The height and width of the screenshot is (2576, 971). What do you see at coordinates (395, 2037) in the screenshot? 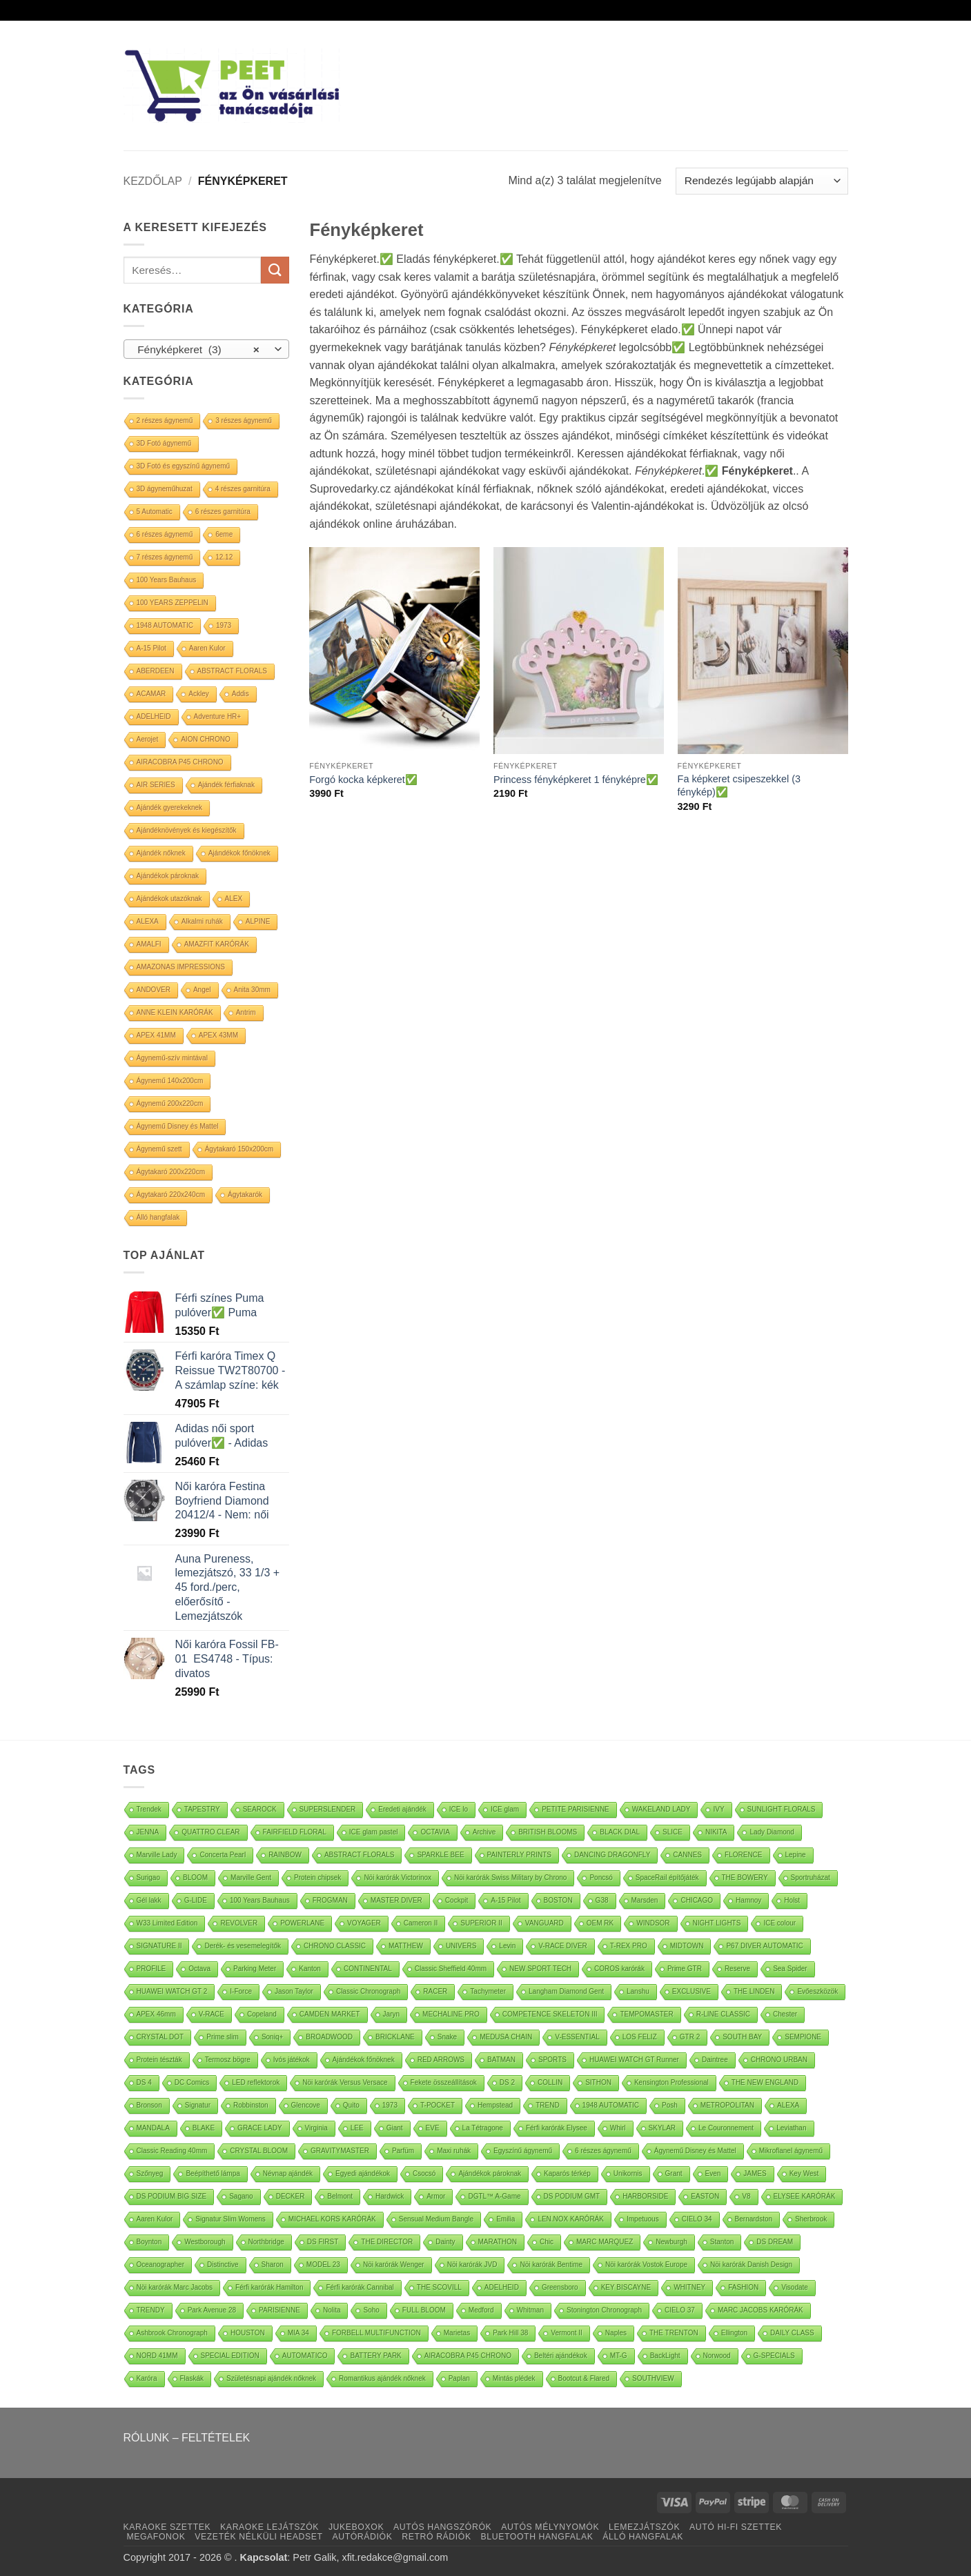
I see `BRICKLANE` at bounding box center [395, 2037].